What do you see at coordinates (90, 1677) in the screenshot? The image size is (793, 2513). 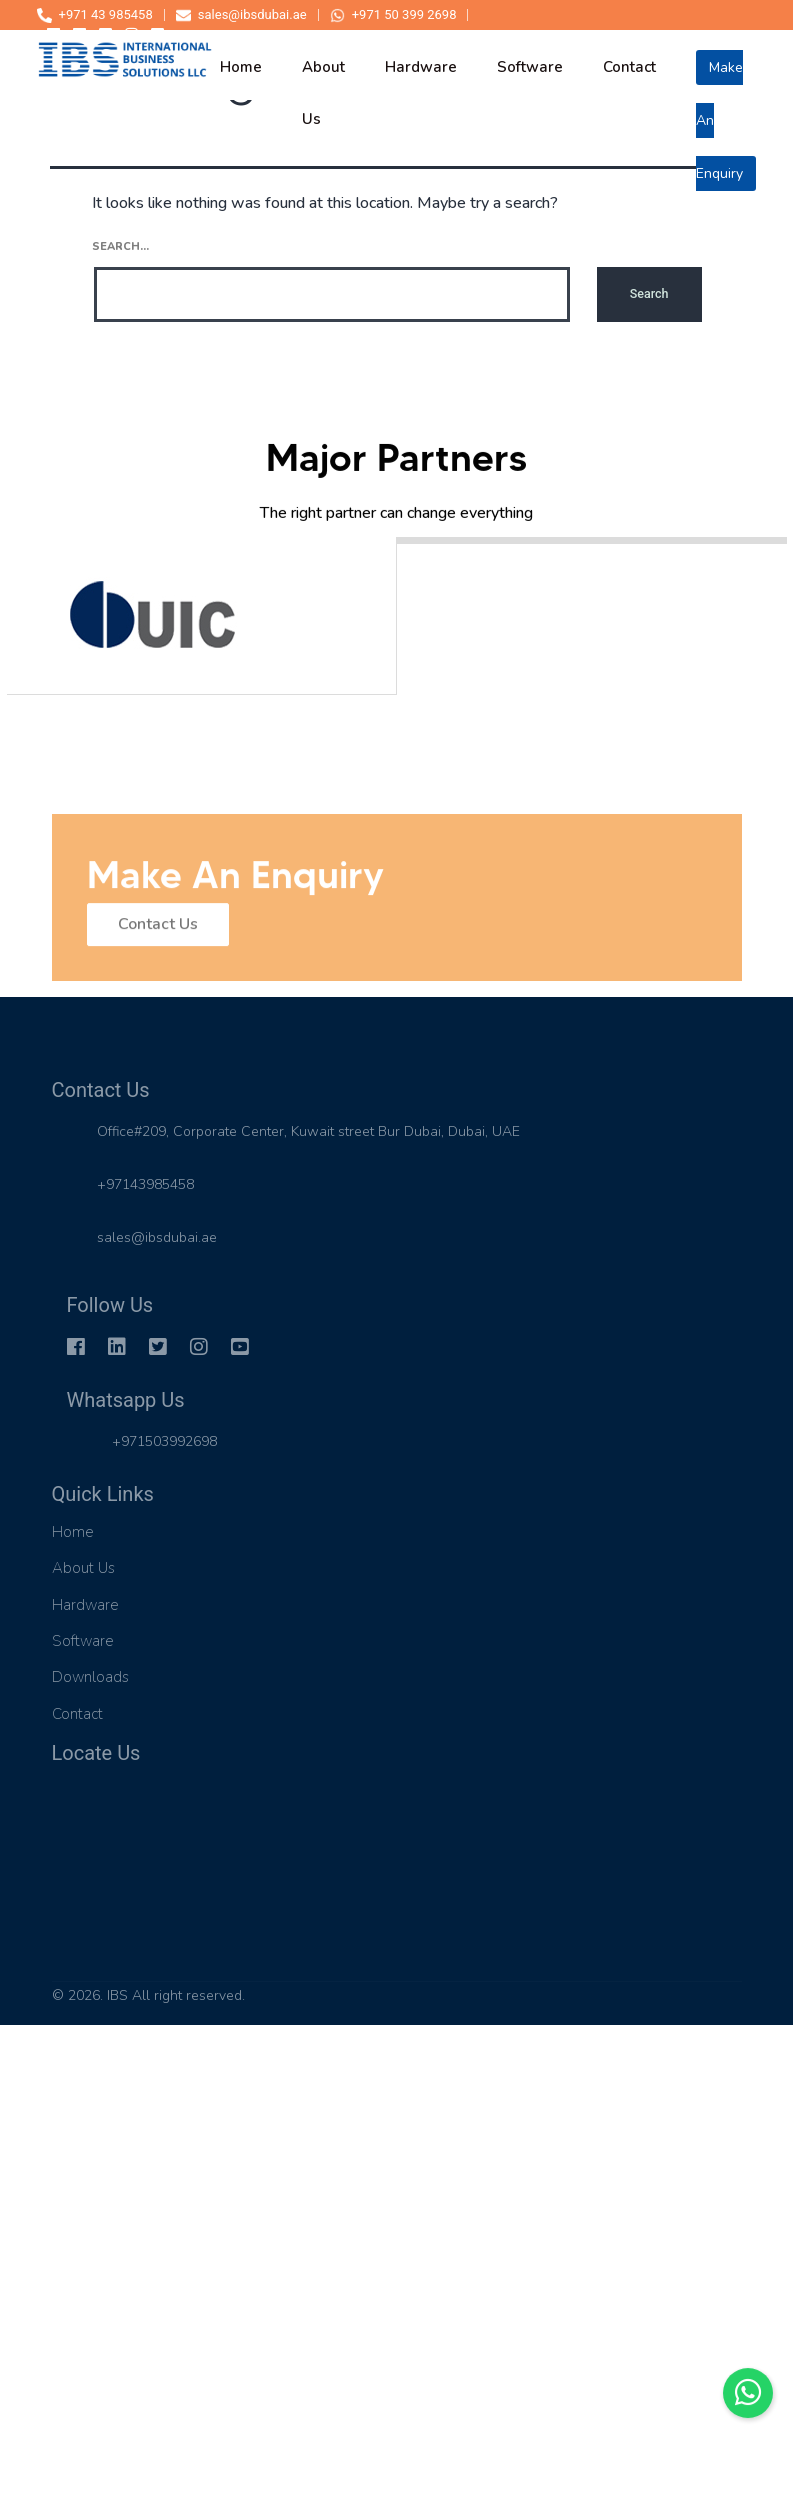 I see `Downloads` at bounding box center [90, 1677].